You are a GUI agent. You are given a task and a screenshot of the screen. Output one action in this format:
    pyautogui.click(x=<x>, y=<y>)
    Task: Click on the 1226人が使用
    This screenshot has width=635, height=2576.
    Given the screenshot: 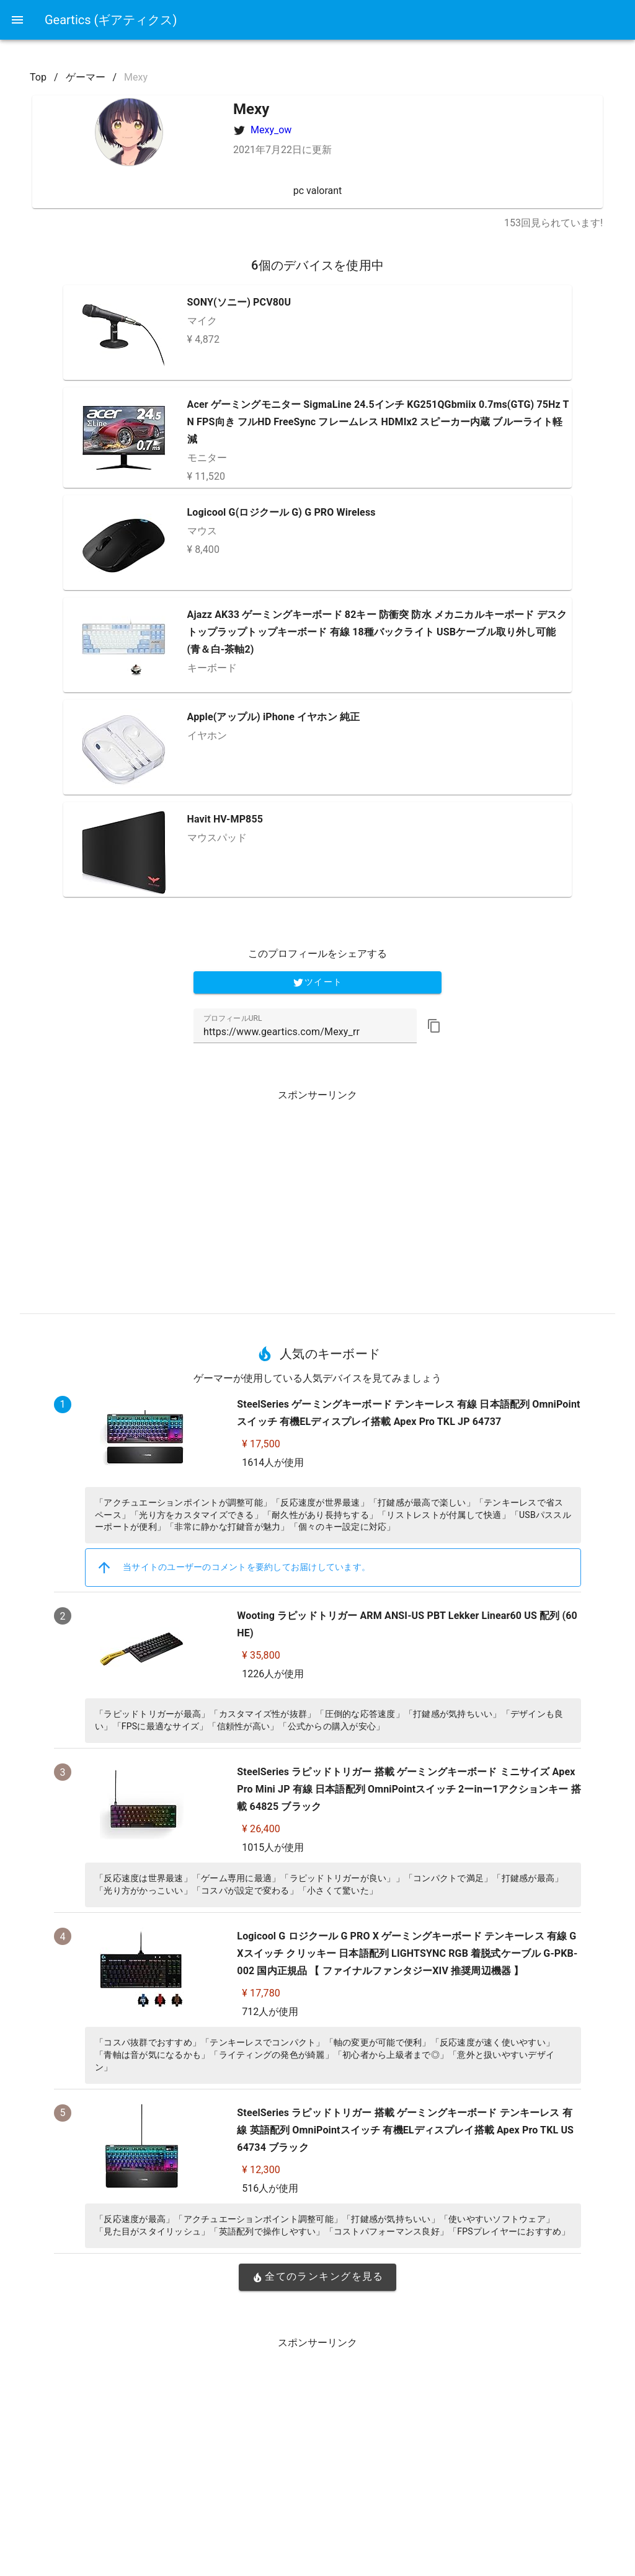 What is the action you would take?
    pyautogui.click(x=273, y=1674)
    